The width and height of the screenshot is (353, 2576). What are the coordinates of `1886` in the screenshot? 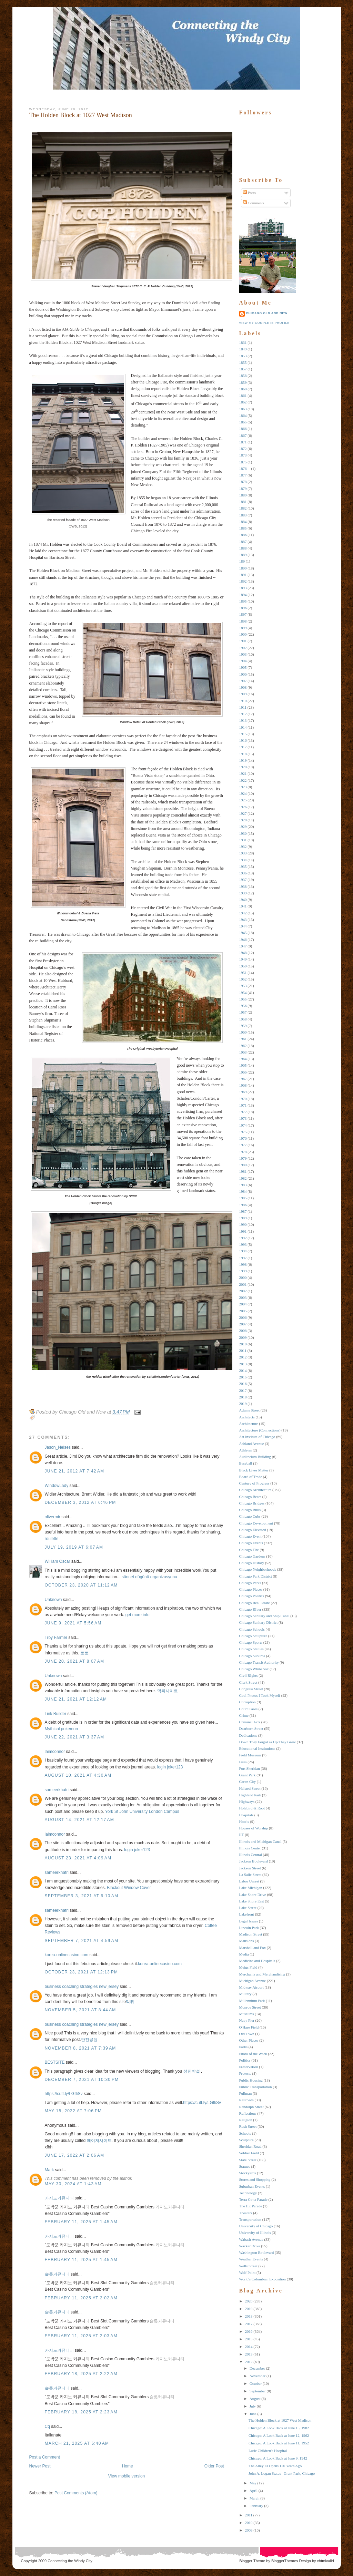 It's located at (243, 535).